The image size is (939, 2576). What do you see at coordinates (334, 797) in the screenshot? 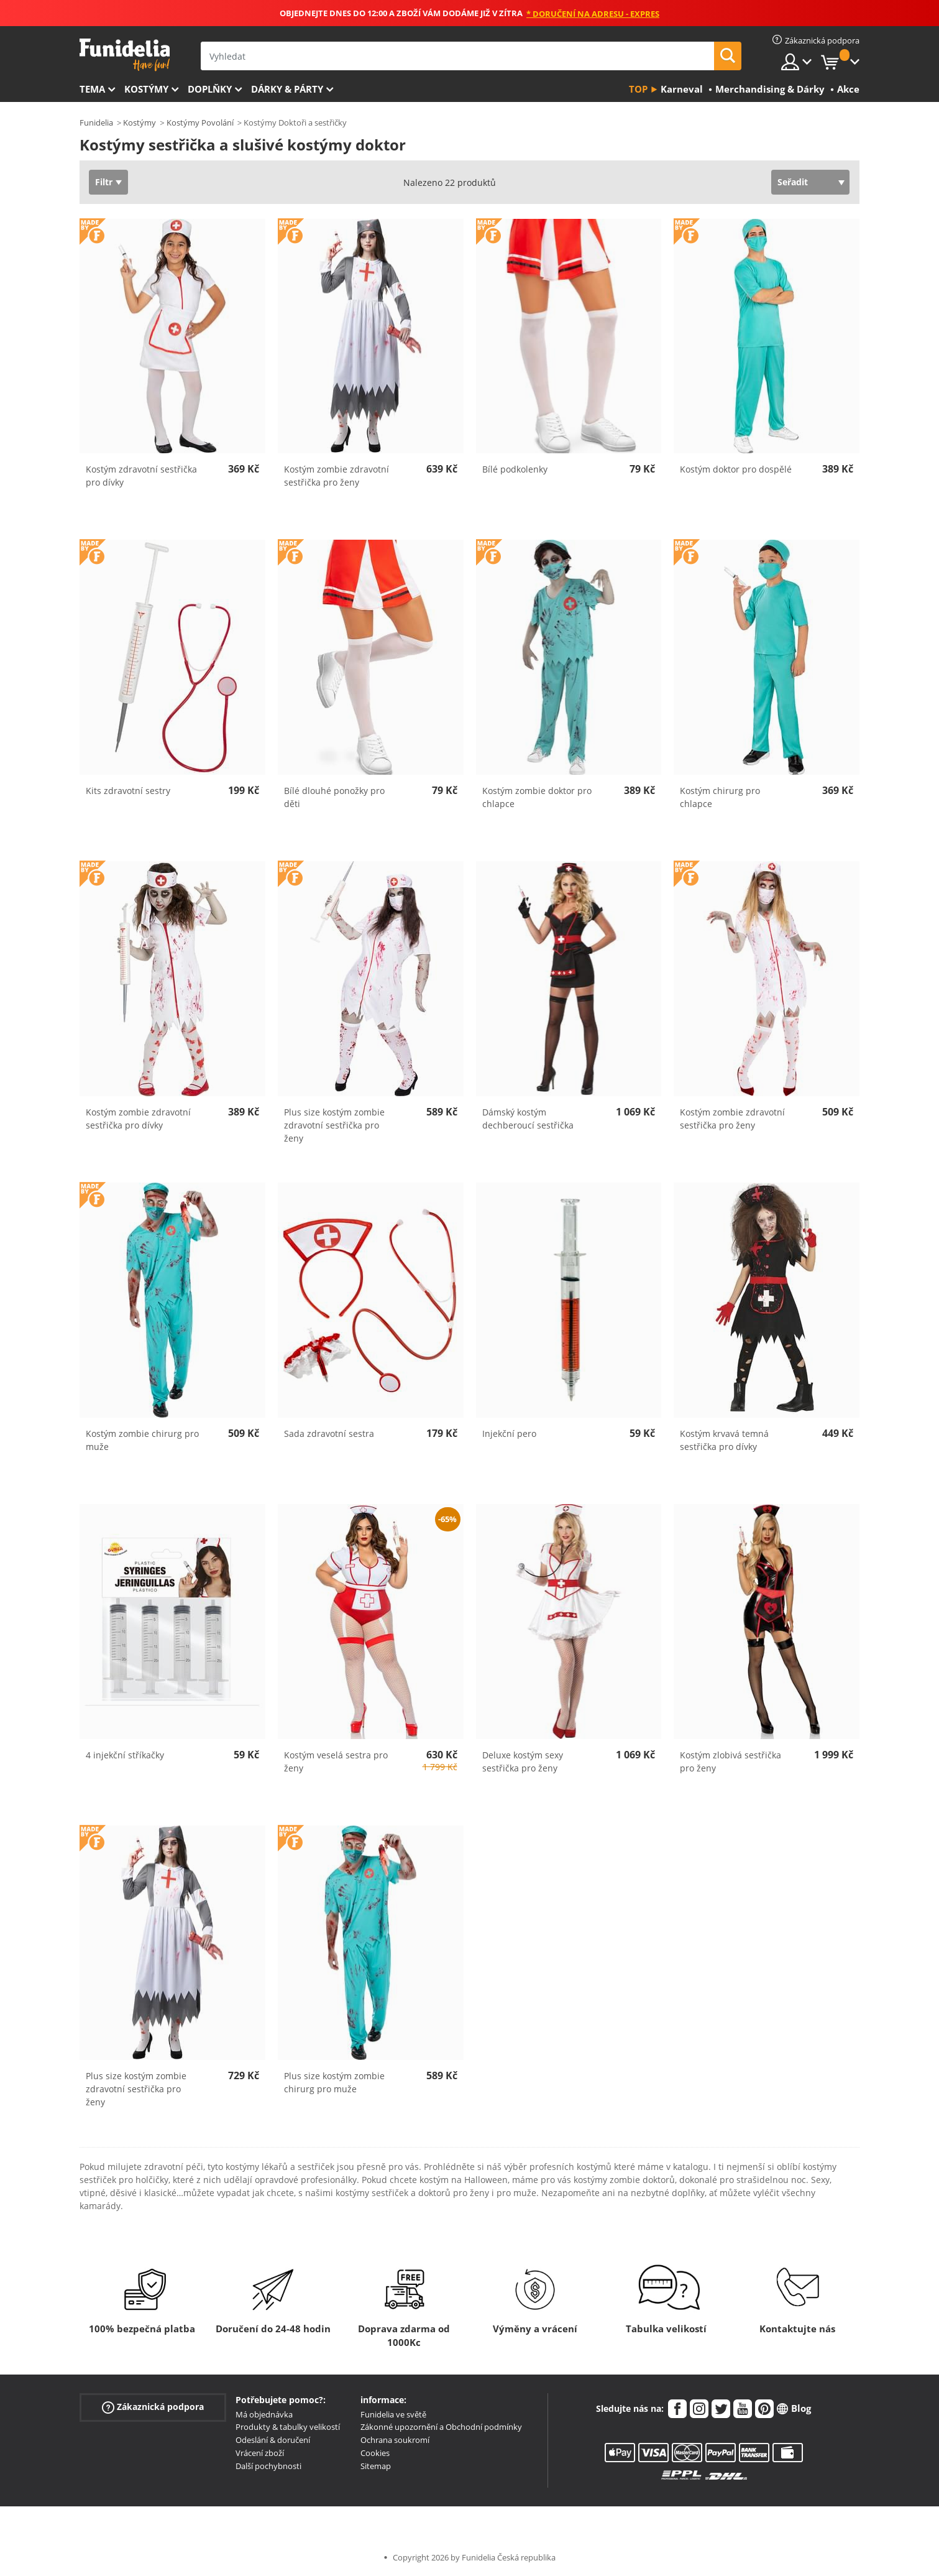
I see `Bílé dlouhé ponožky pro děti` at bounding box center [334, 797].